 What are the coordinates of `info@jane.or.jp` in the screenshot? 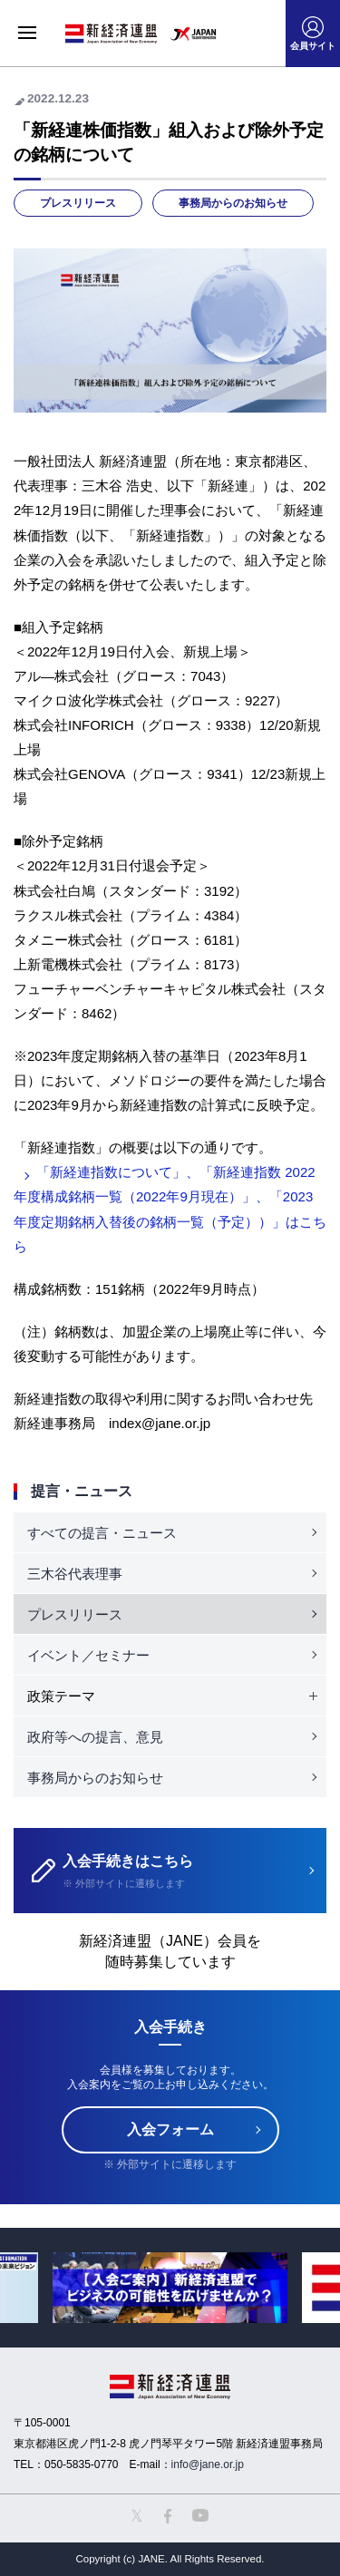 It's located at (207, 2464).